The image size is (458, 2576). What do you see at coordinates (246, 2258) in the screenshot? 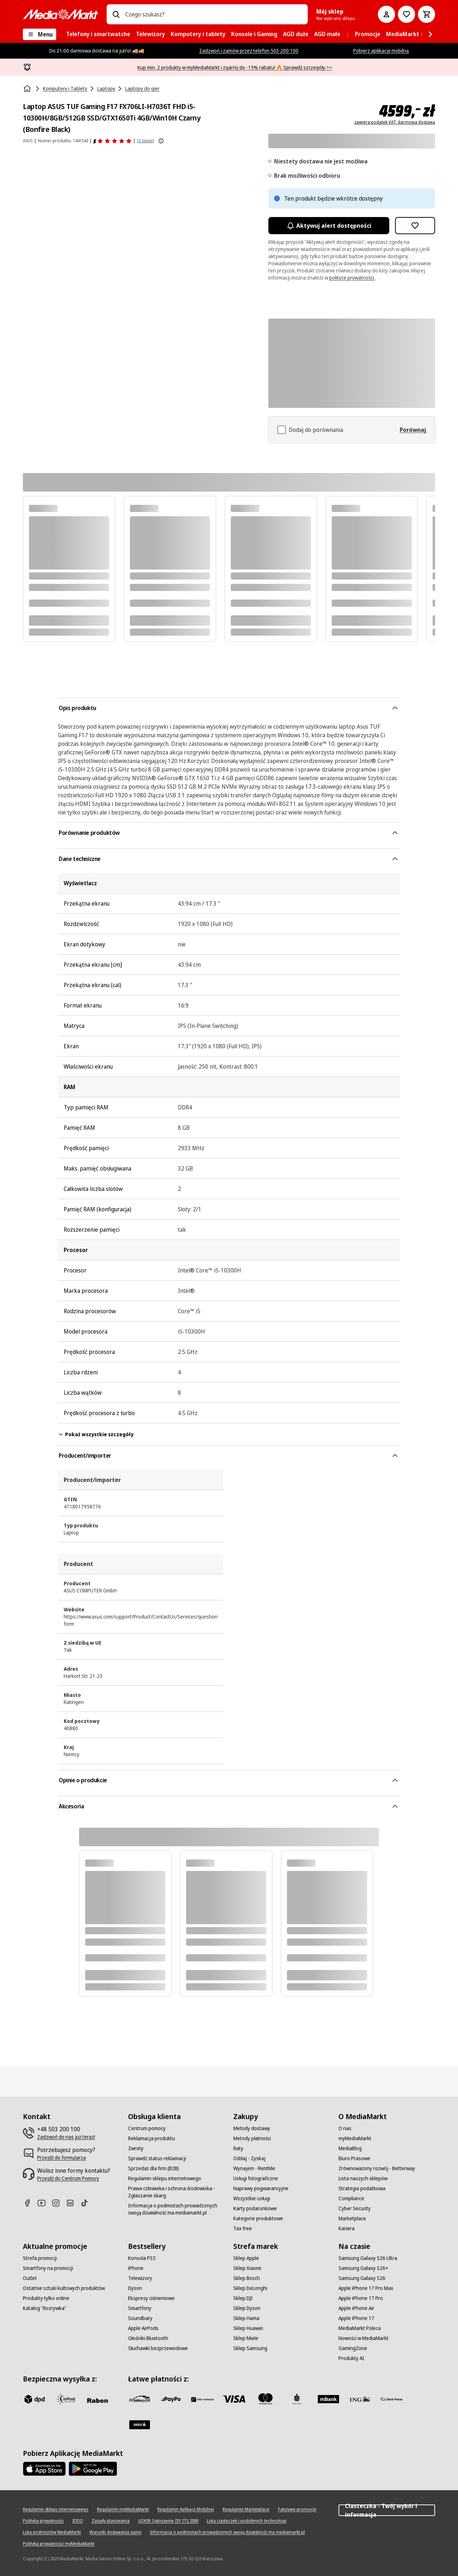
I see `[Sklep Apple]` at bounding box center [246, 2258].